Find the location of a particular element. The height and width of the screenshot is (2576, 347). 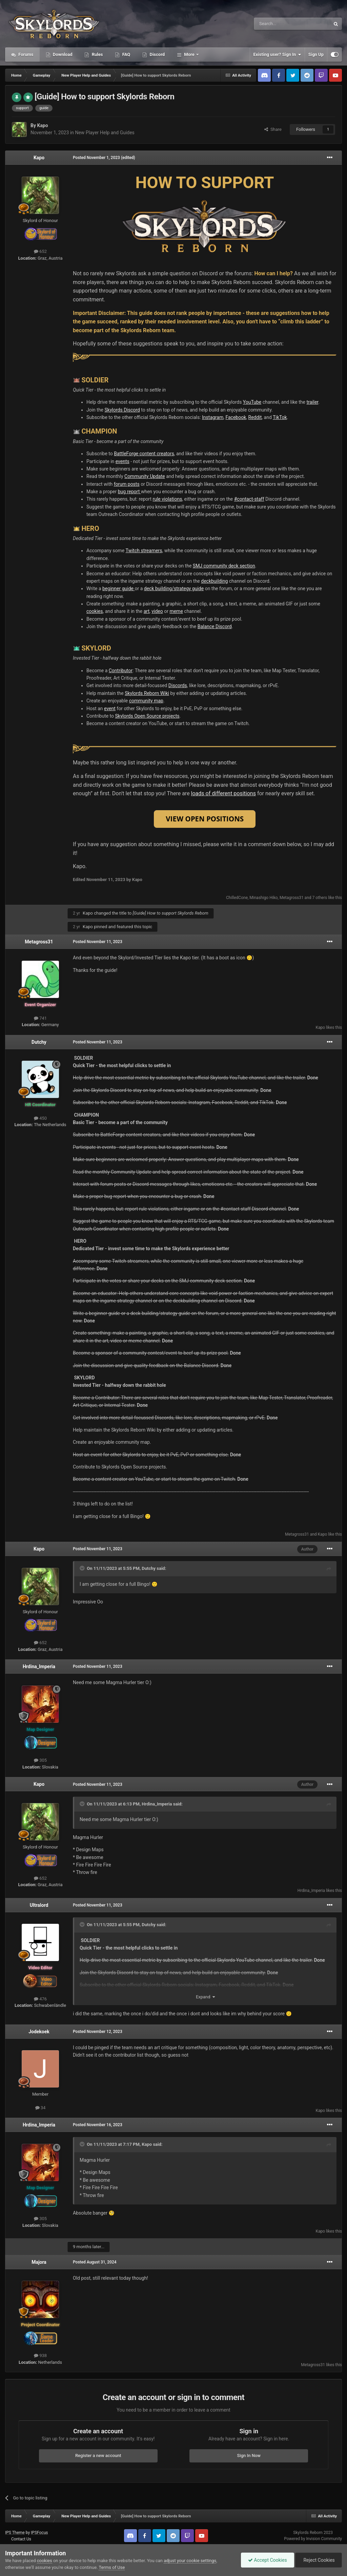

trailer is located at coordinates (312, 402).